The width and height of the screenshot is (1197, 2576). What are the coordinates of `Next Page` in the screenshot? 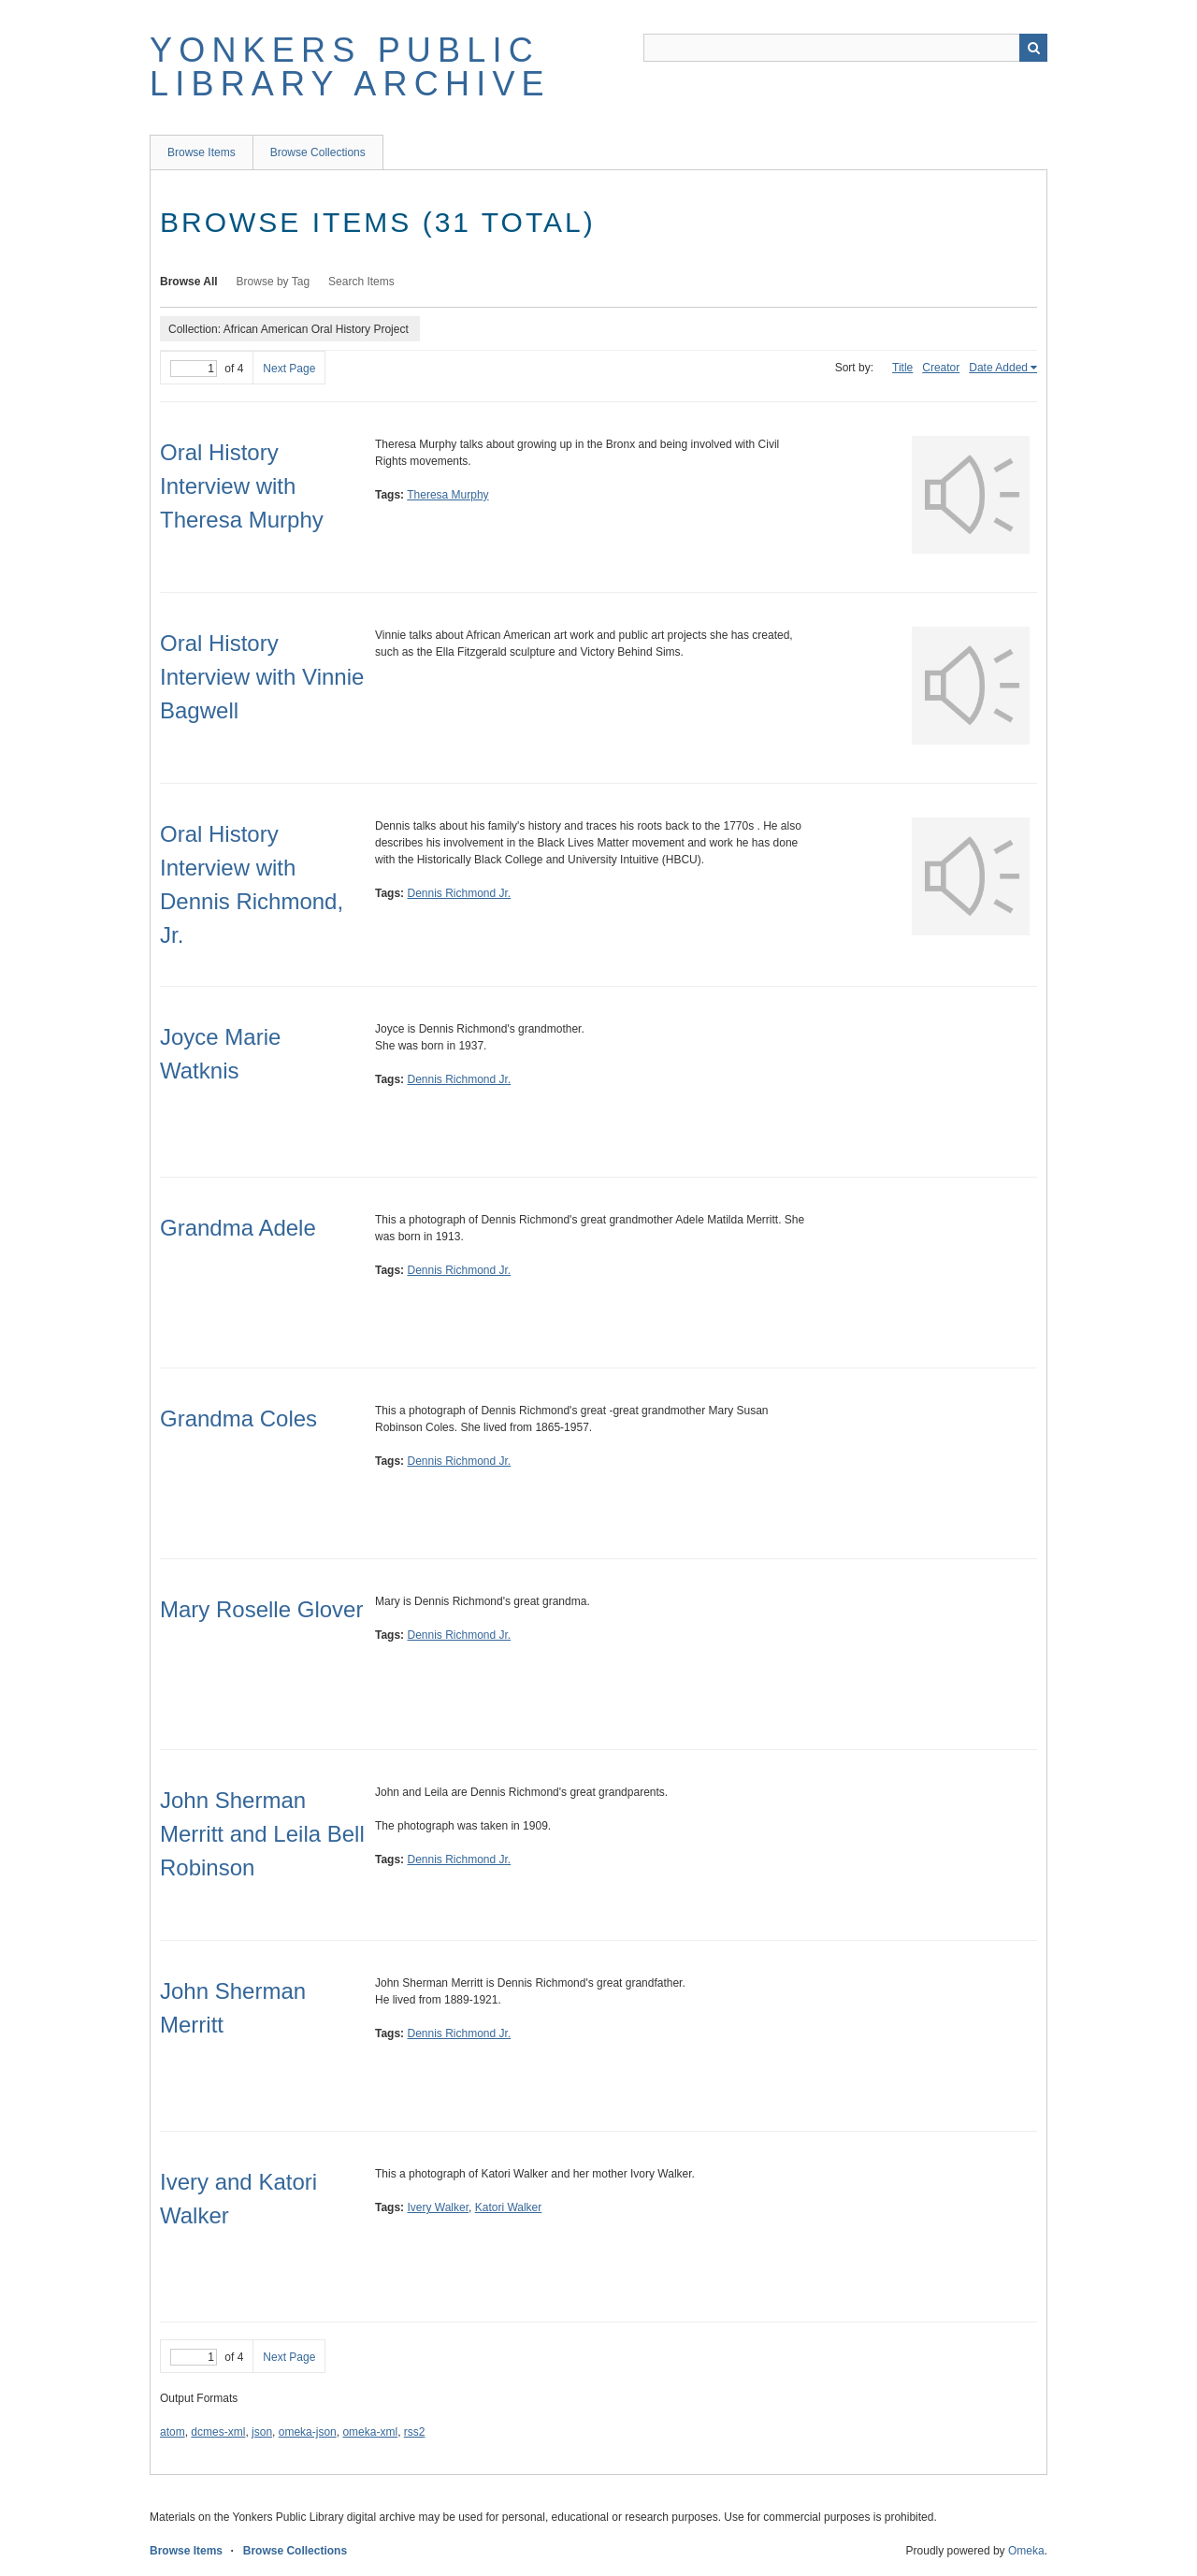 It's located at (289, 368).